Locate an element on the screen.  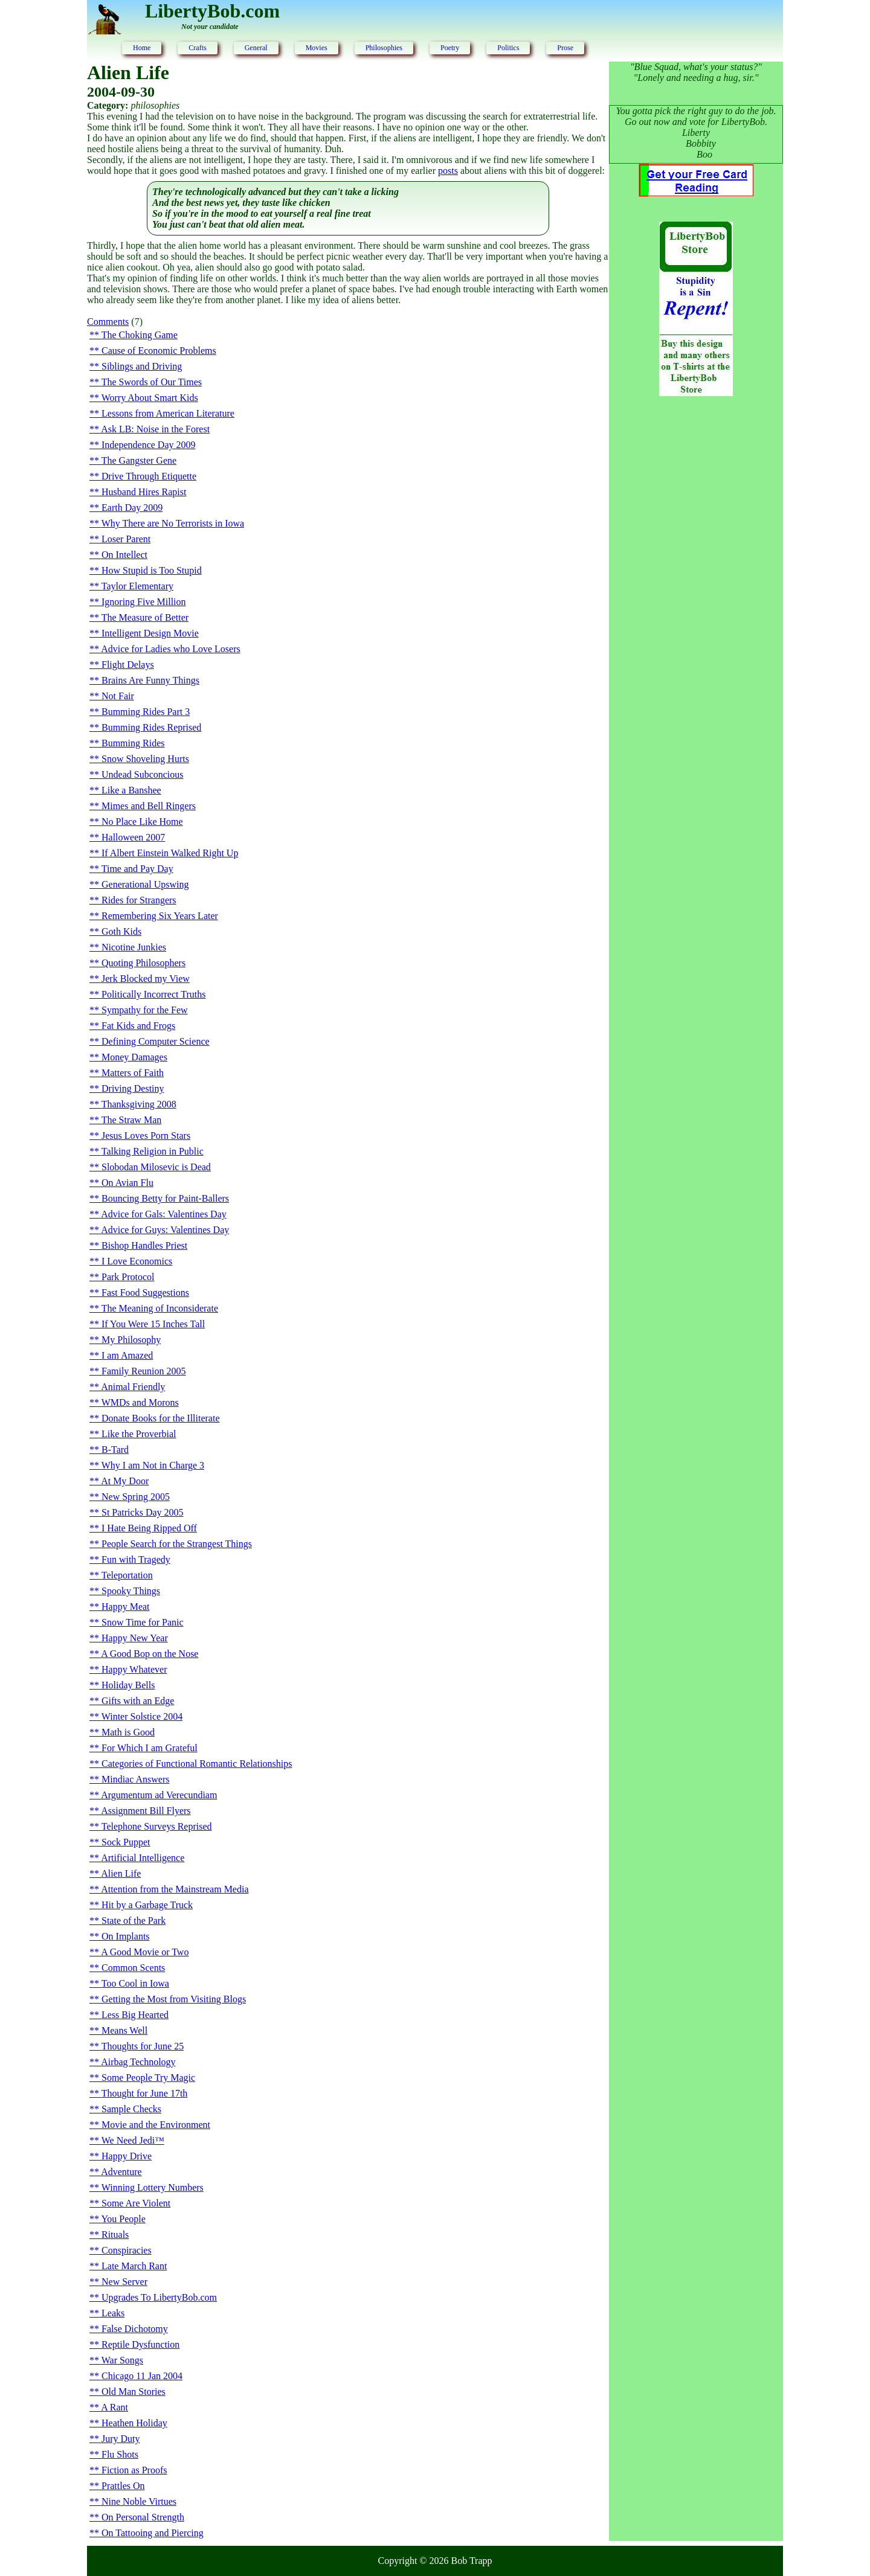
Lessons from American Literature is located at coordinates (168, 413).